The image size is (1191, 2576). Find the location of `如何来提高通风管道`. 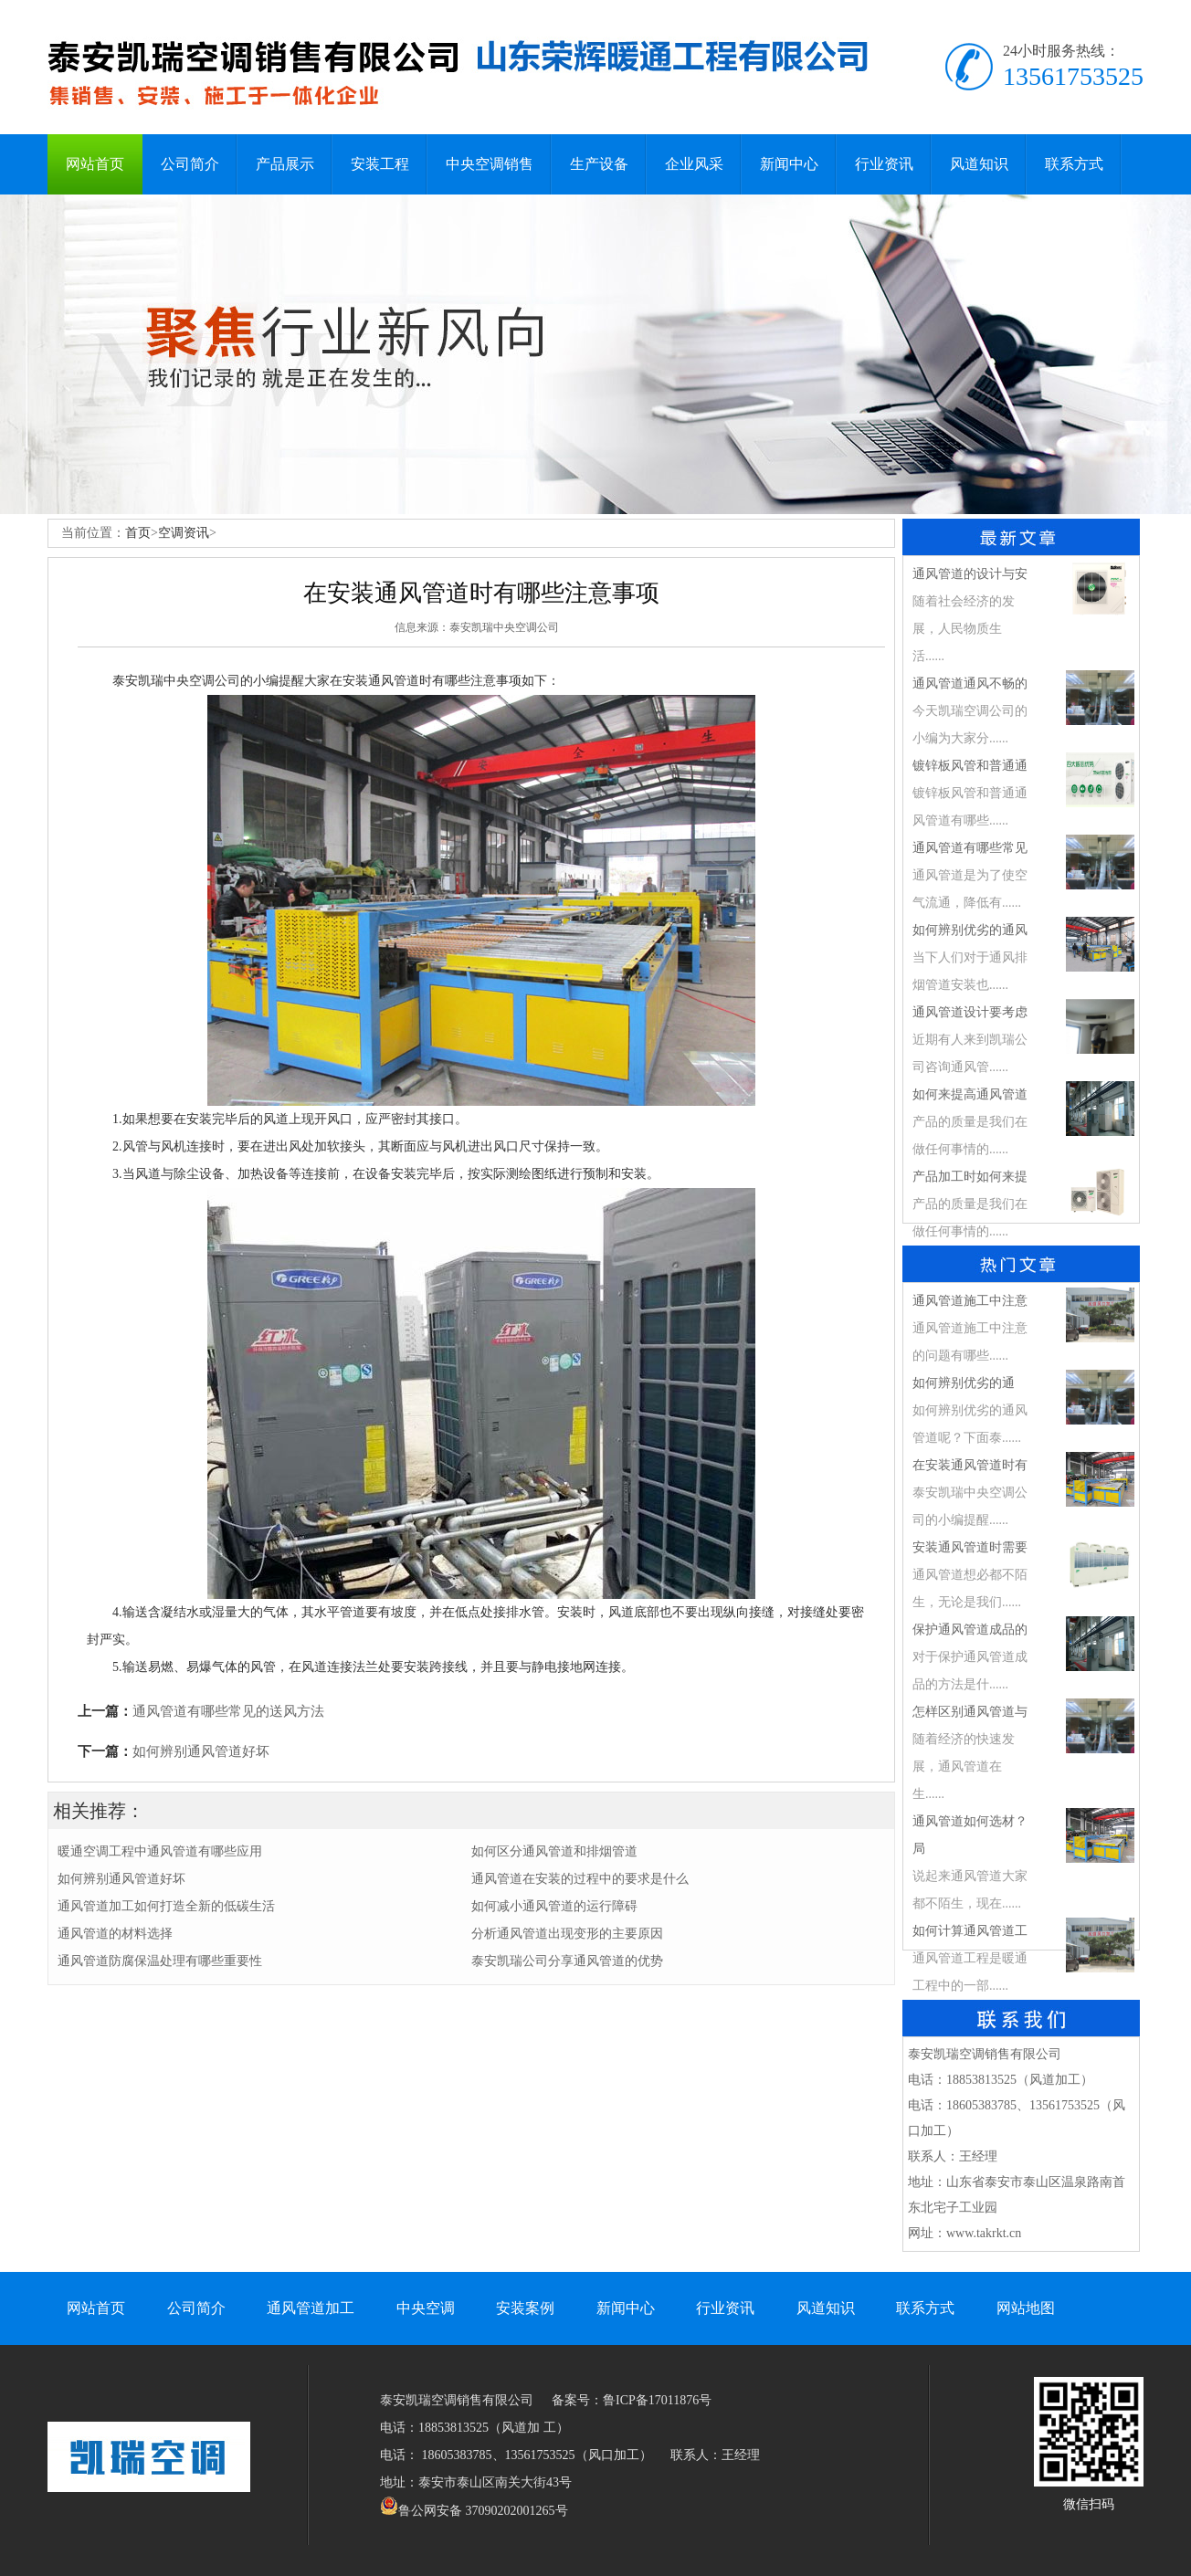

如何来提高通风管道 is located at coordinates (970, 1094).